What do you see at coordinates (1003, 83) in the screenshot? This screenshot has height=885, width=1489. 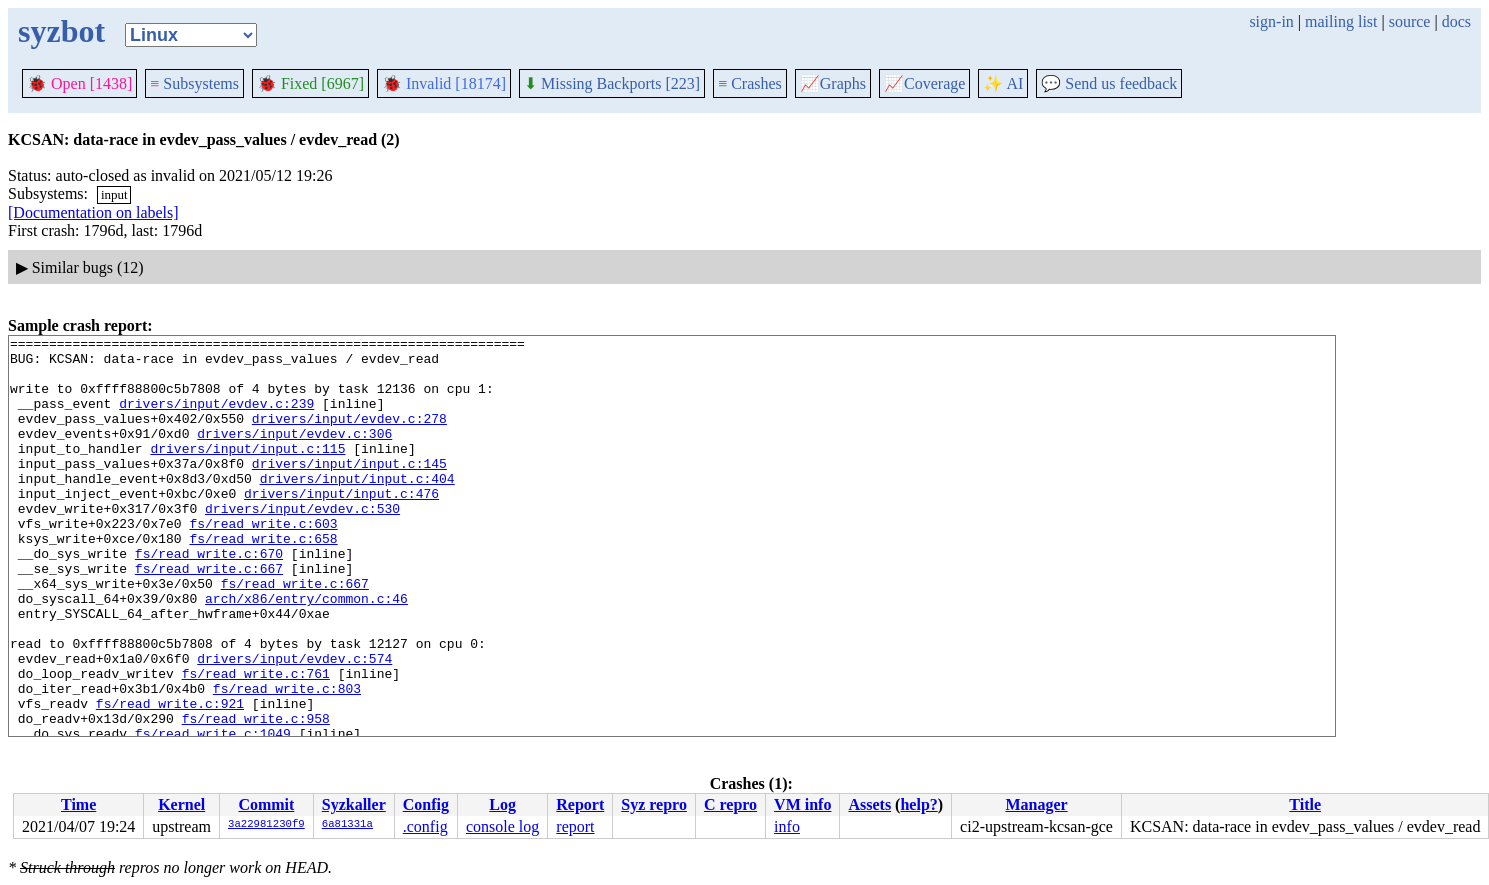 I see `✨ AI` at bounding box center [1003, 83].